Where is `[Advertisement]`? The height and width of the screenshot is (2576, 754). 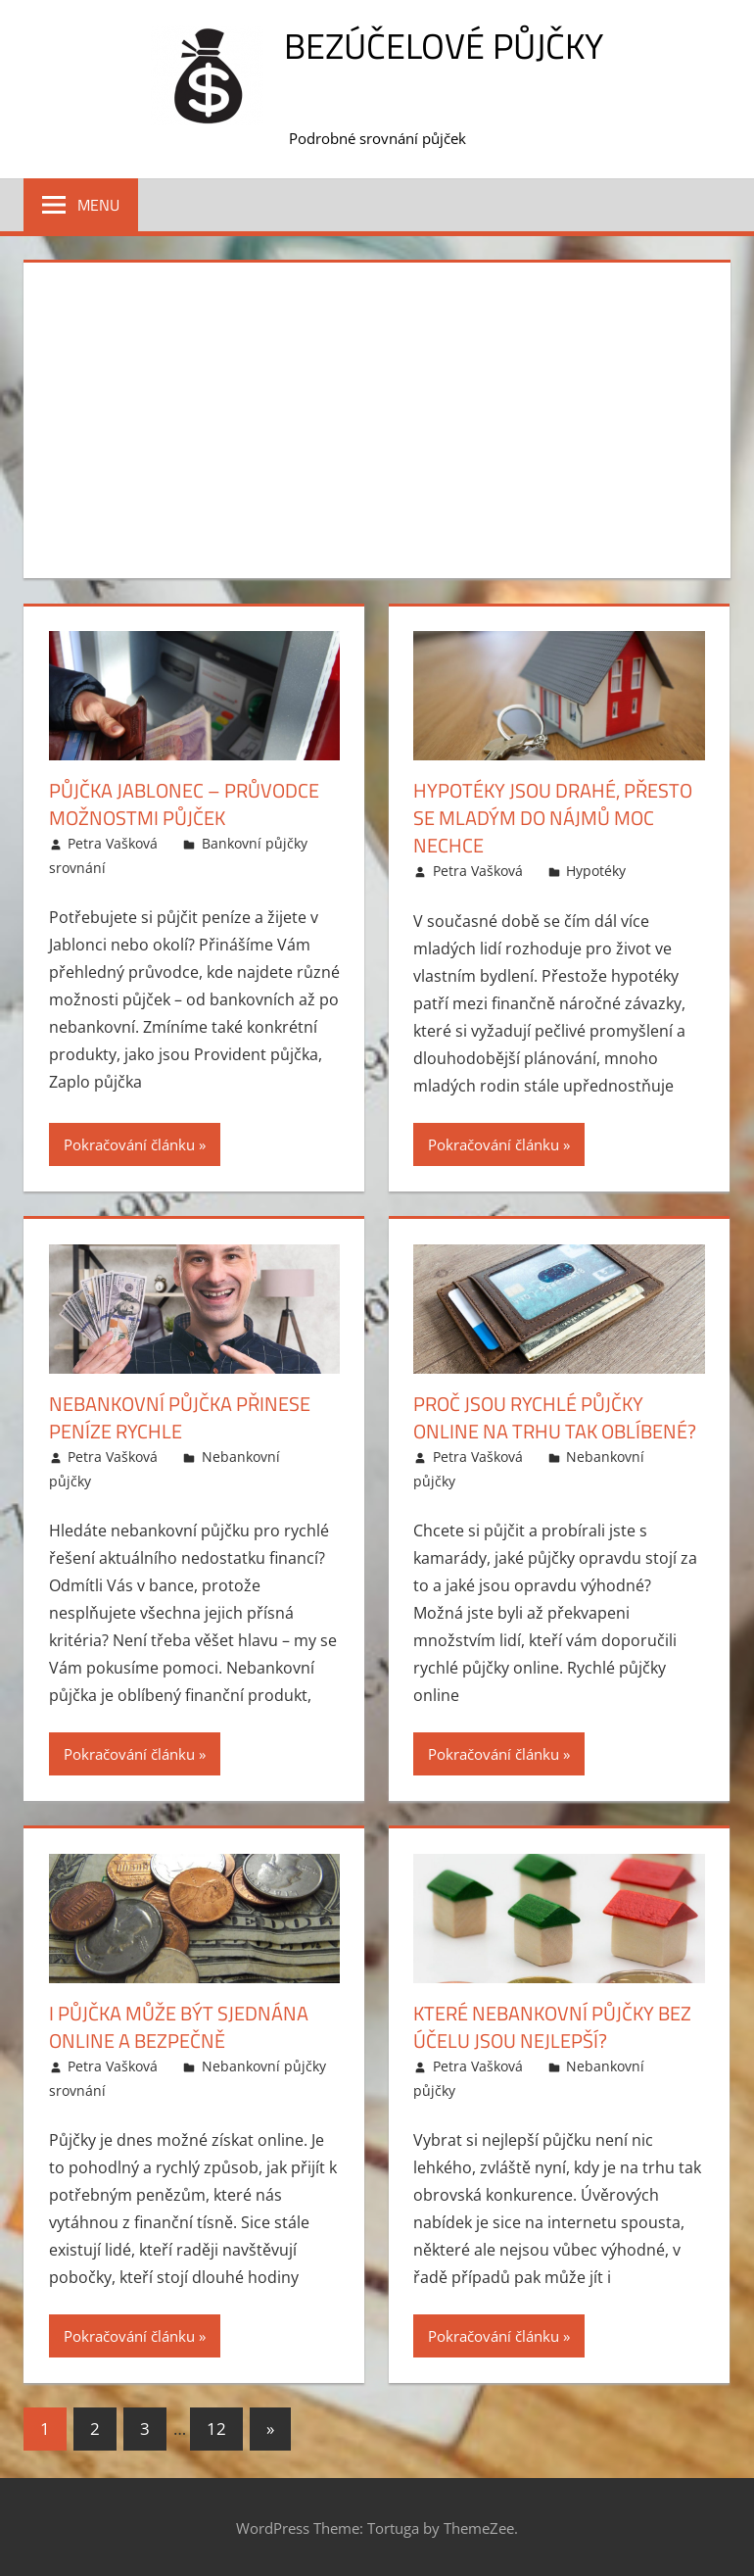 [Advertisement] is located at coordinates (377, 416).